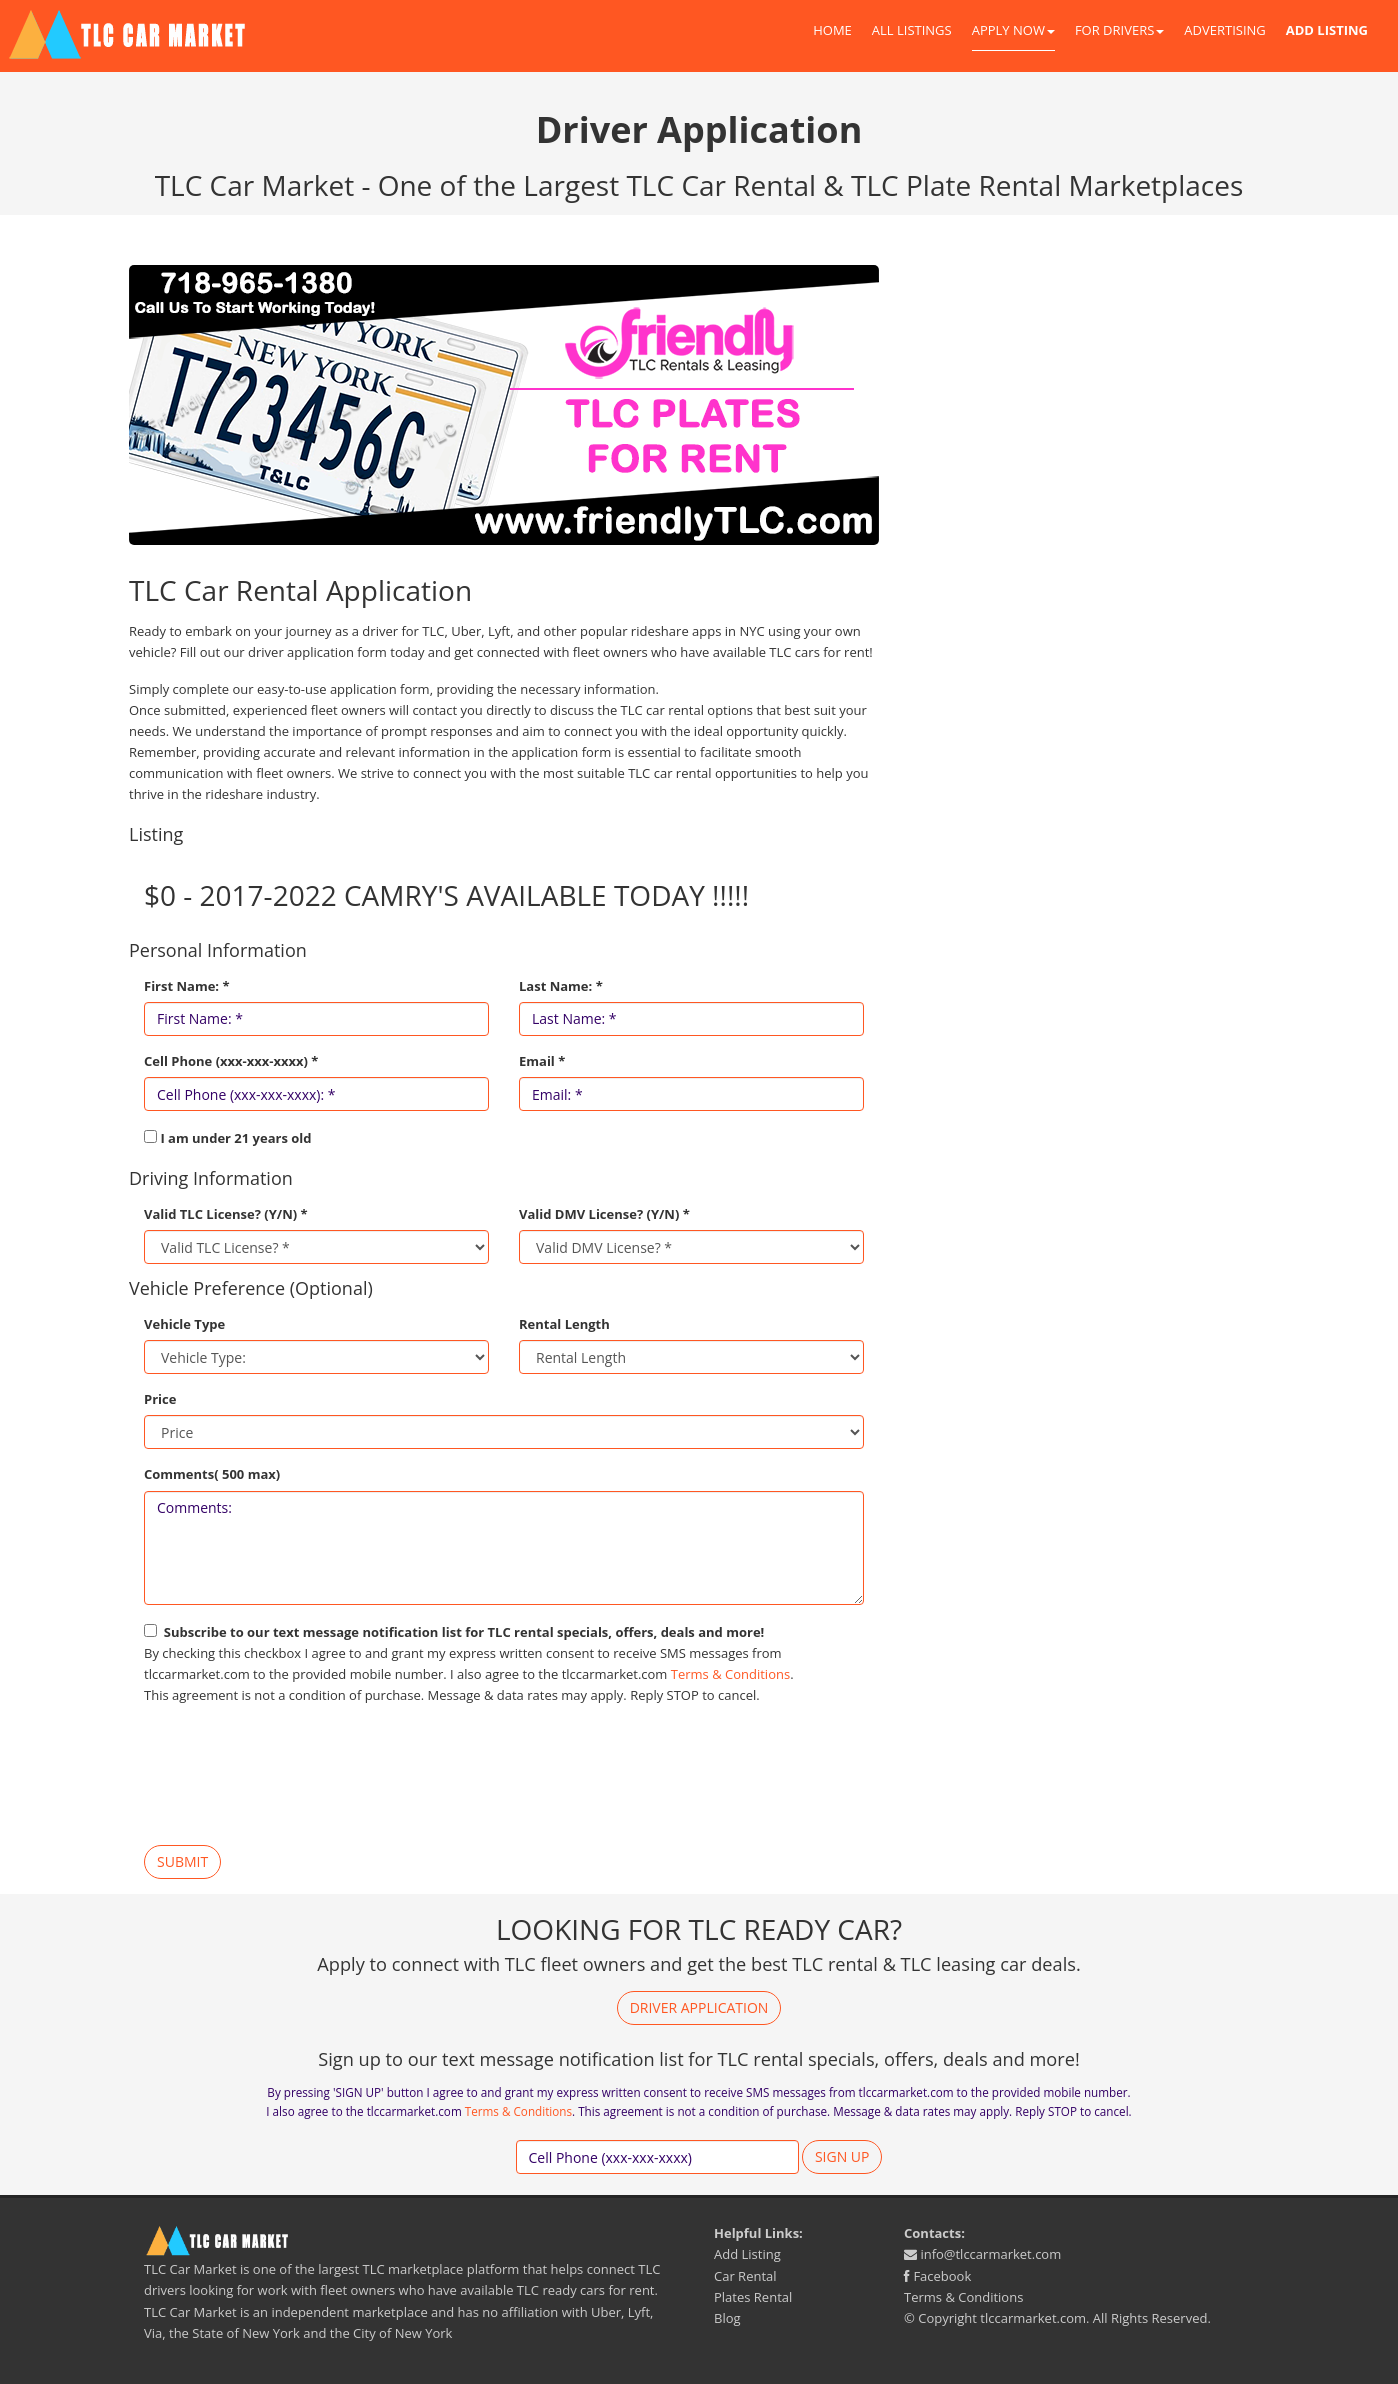 This screenshot has height=2384, width=1398. What do you see at coordinates (184, 1324) in the screenshot?
I see `Vehicle Type` at bounding box center [184, 1324].